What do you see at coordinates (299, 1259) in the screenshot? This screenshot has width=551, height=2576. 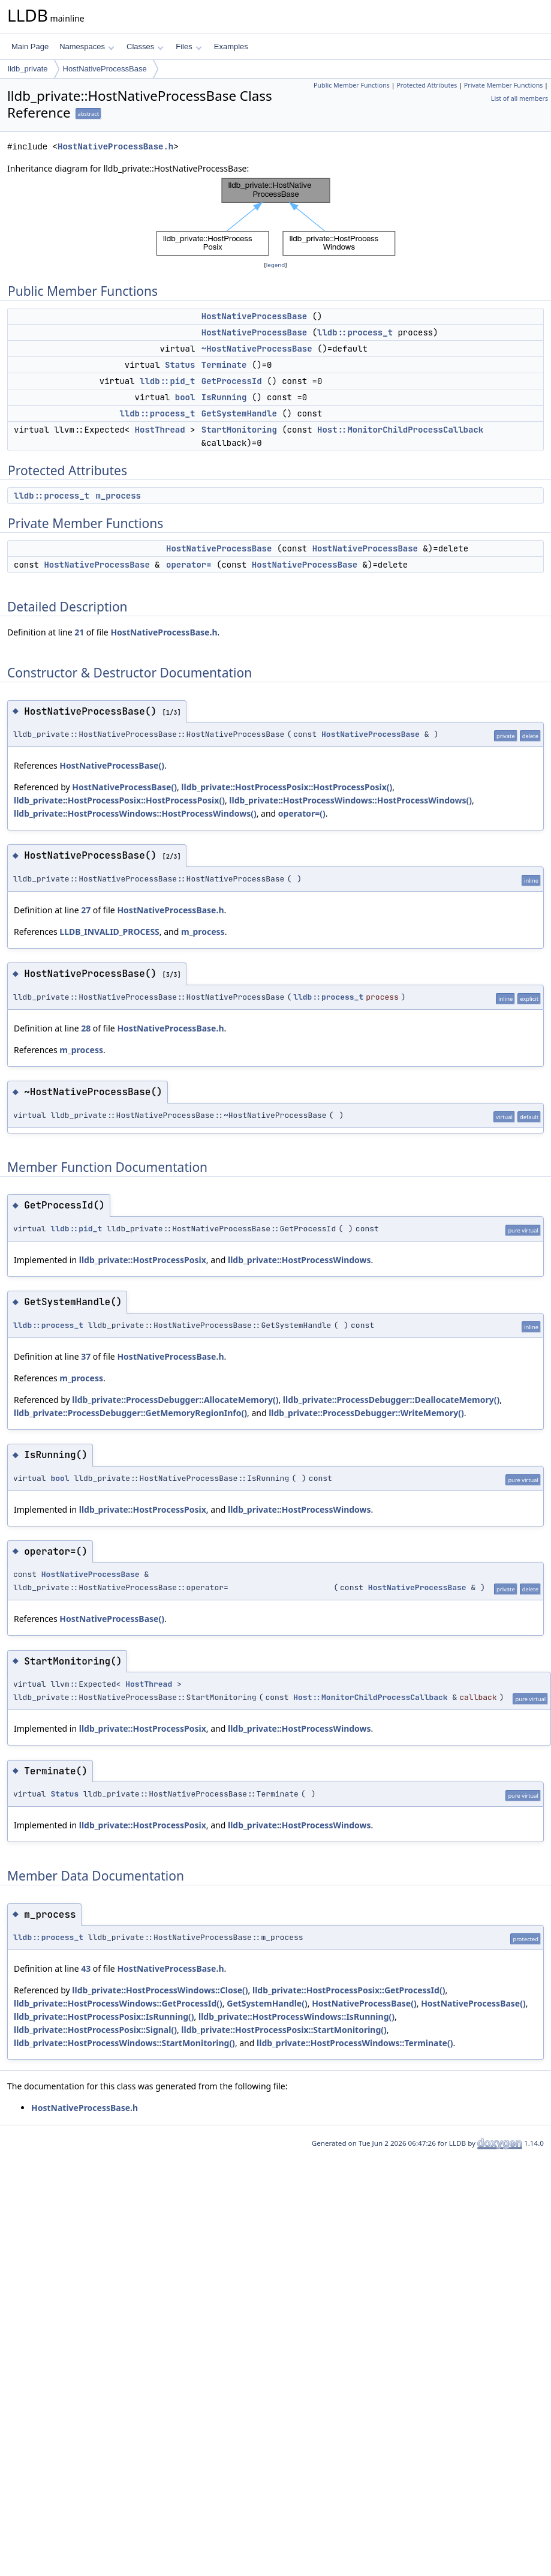 I see `lldb_private::HostProcessWindows` at bounding box center [299, 1259].